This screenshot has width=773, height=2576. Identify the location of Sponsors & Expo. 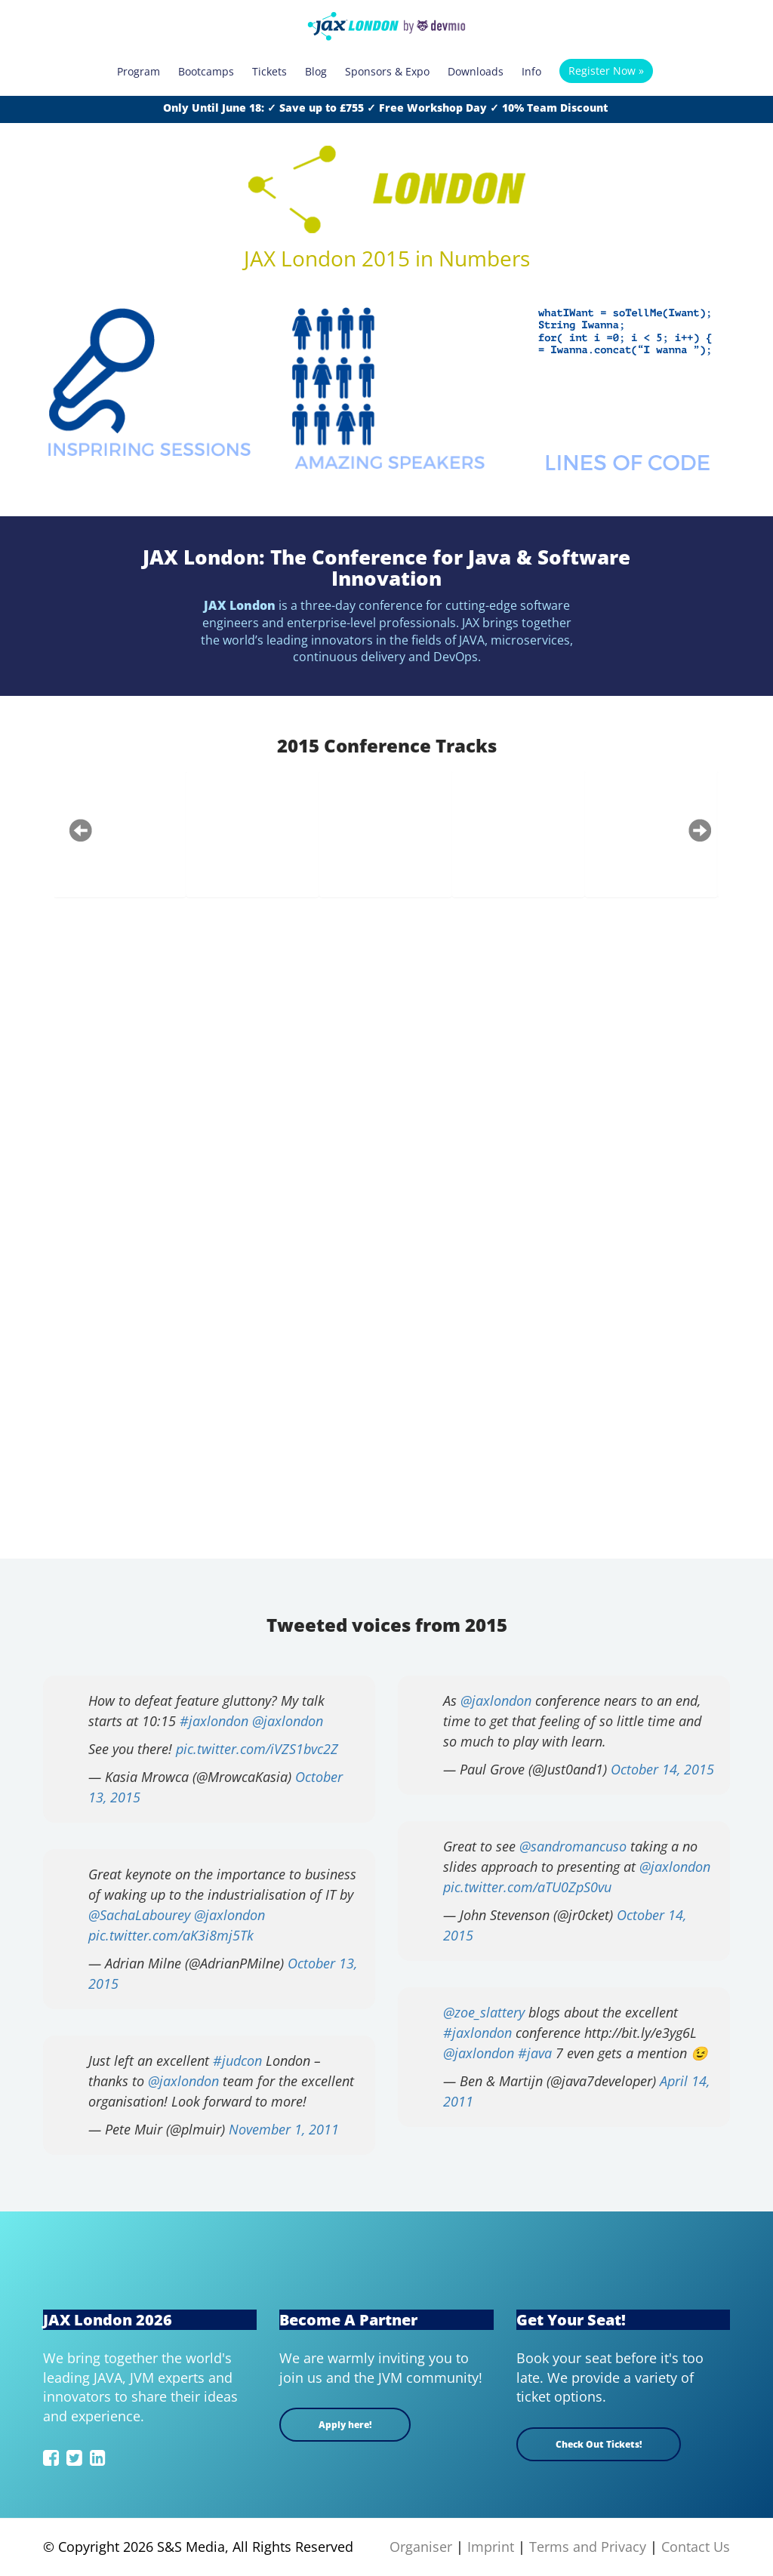
(387, 71).